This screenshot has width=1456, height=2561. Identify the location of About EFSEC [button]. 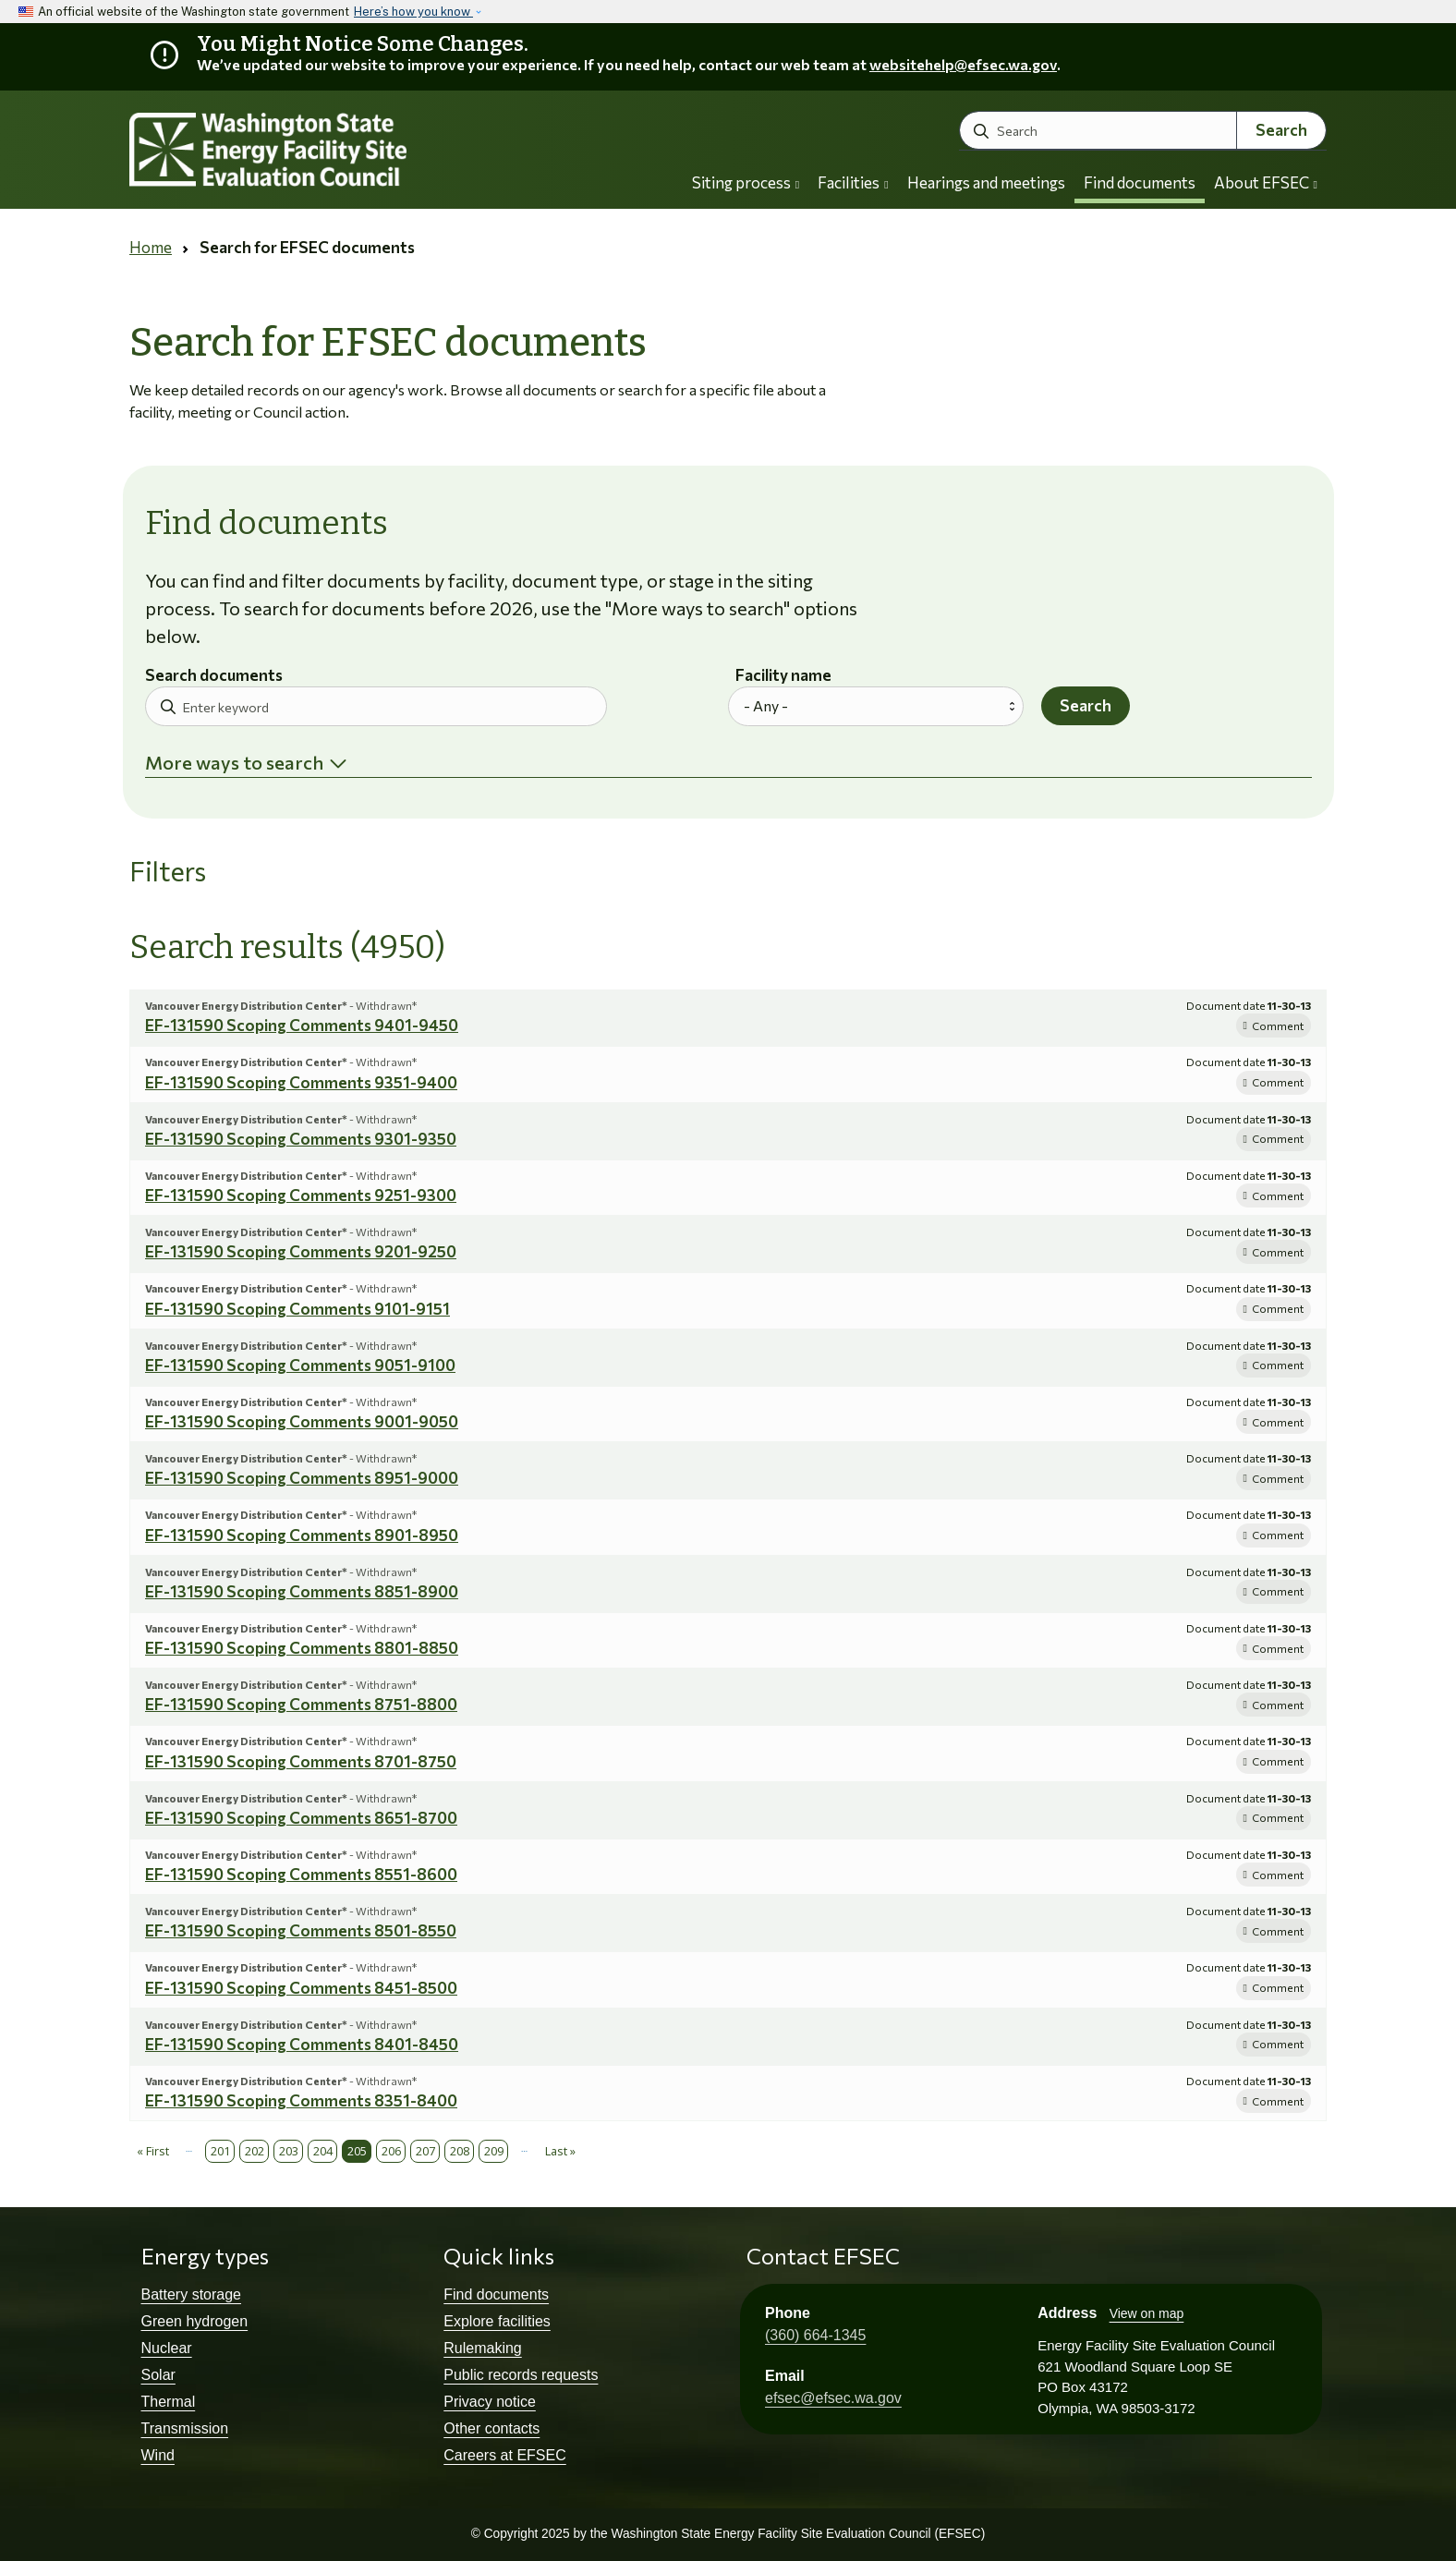
(1265, 182).